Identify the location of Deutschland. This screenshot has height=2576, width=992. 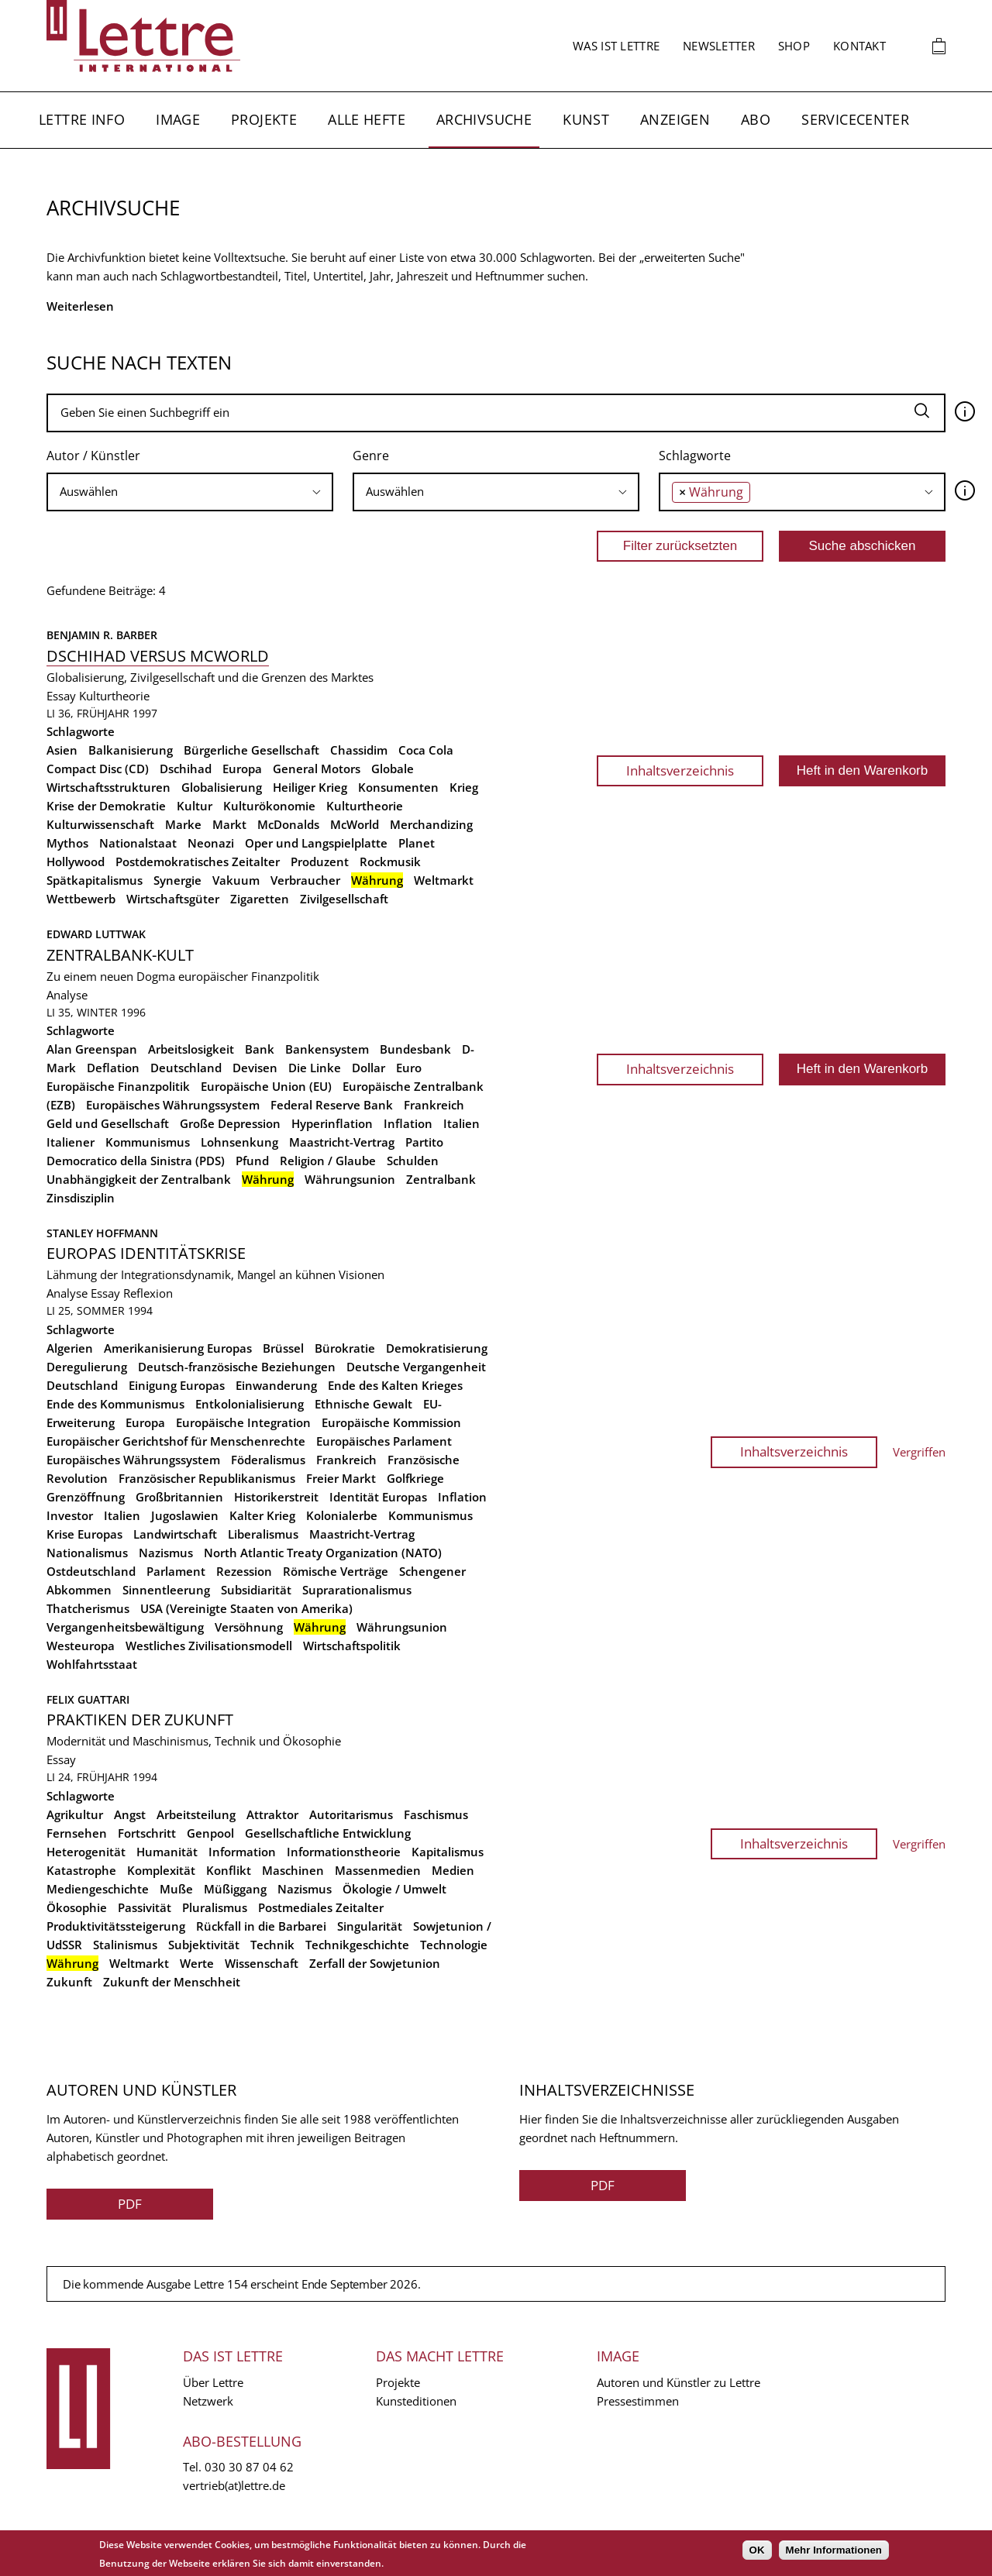
(186, 1067).